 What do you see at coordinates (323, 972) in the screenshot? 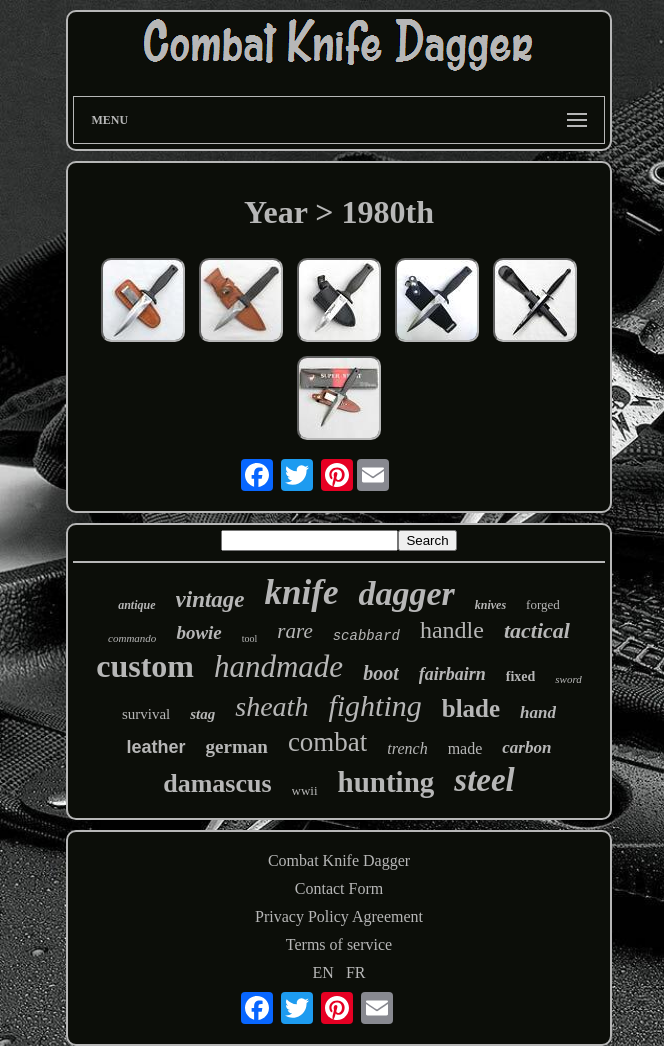
I see `EN` at bounding box center [323, 972].